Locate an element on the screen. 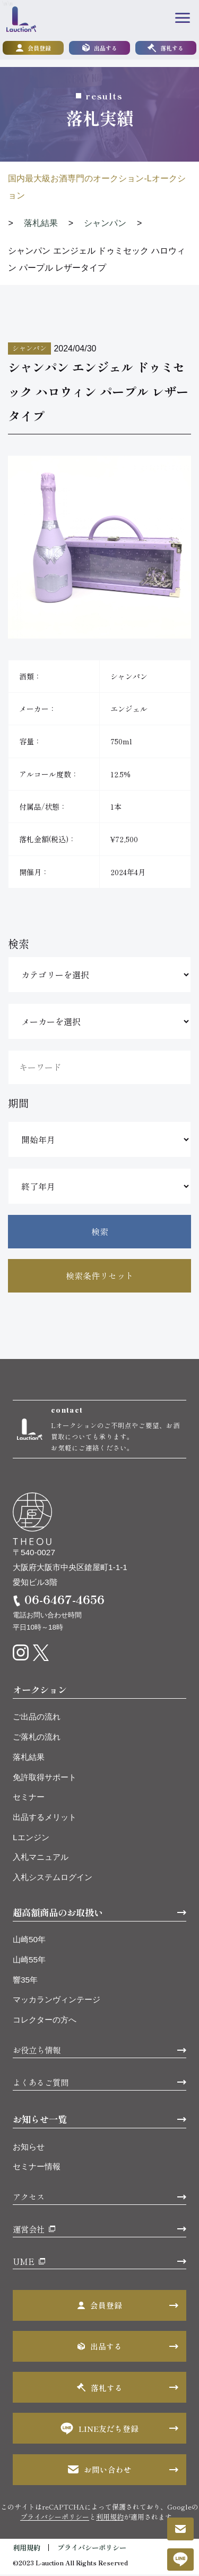 This screenshot has height=2576, width=199. ご落札の流れ is located at coordinates (36, 1738).